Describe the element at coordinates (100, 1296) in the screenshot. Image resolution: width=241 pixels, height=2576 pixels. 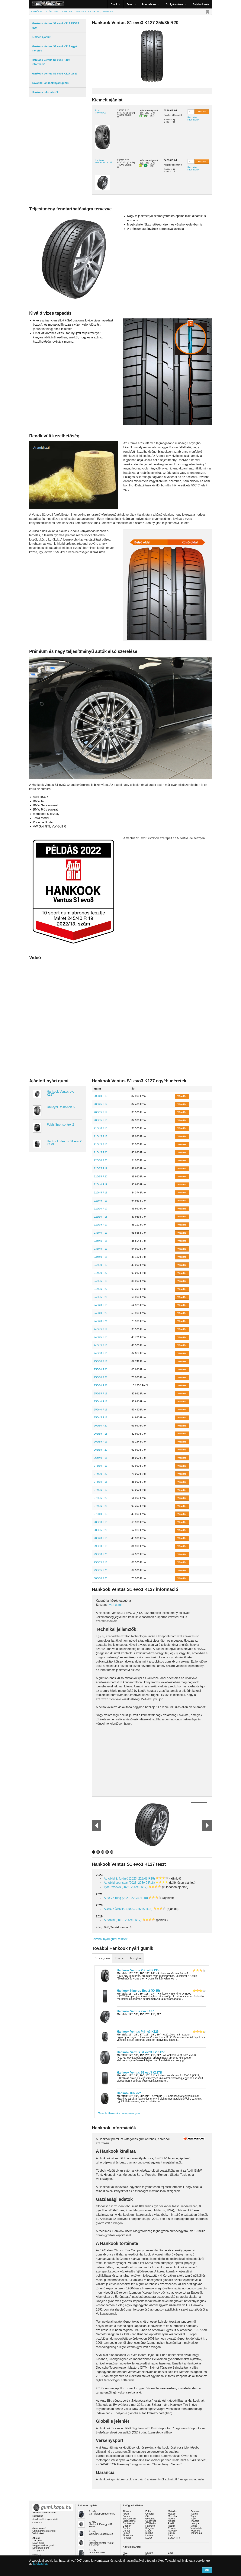
I see `245/35 R21` at that location.